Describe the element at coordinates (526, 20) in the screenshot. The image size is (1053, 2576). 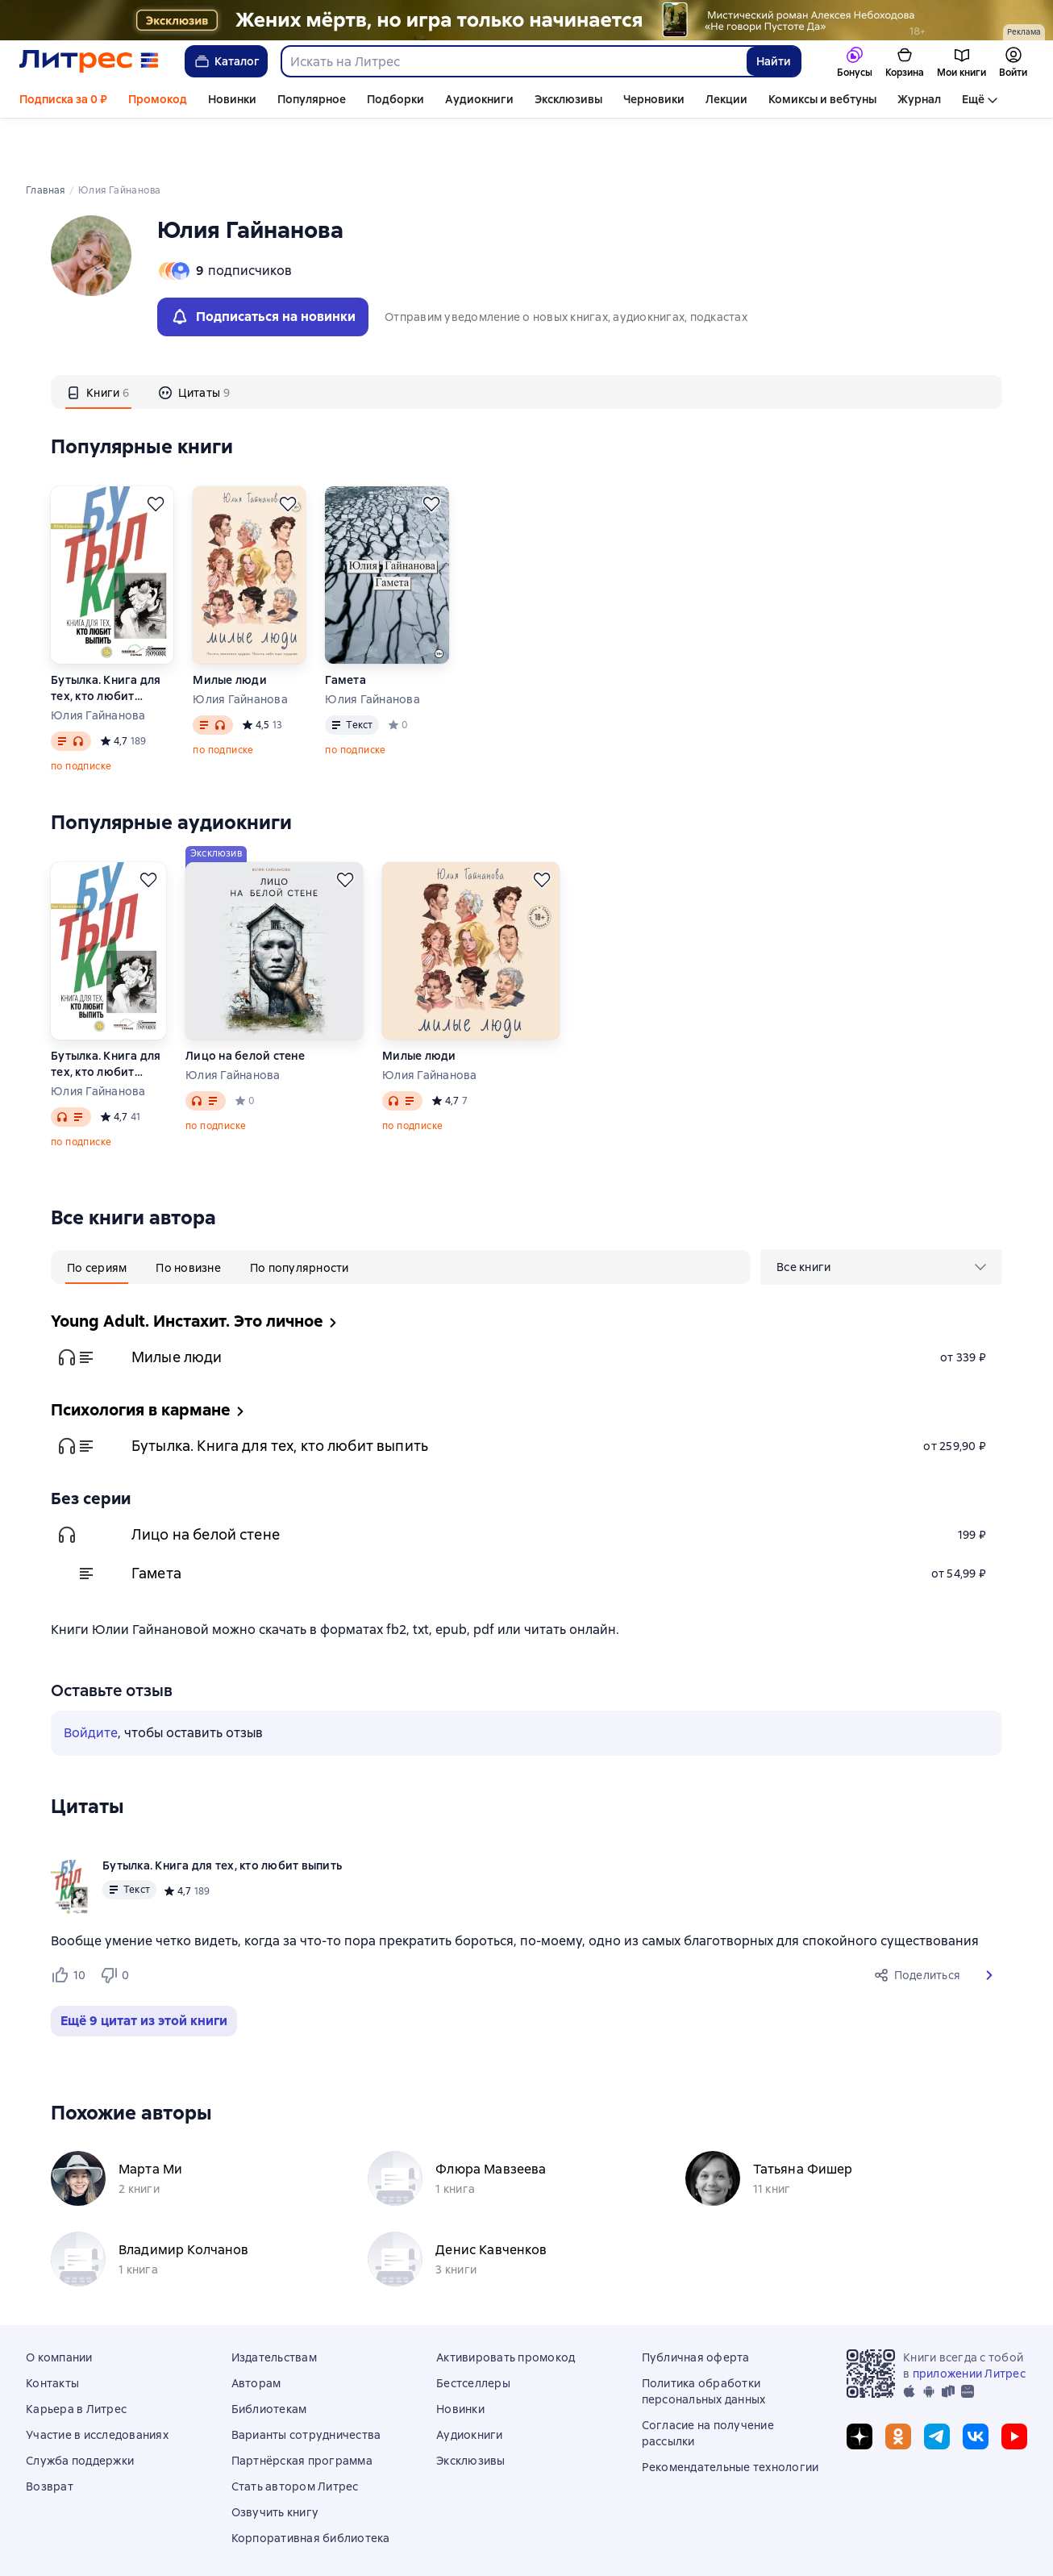
I see `["Не говори Пустоте Да " Растяжка]` at that location.